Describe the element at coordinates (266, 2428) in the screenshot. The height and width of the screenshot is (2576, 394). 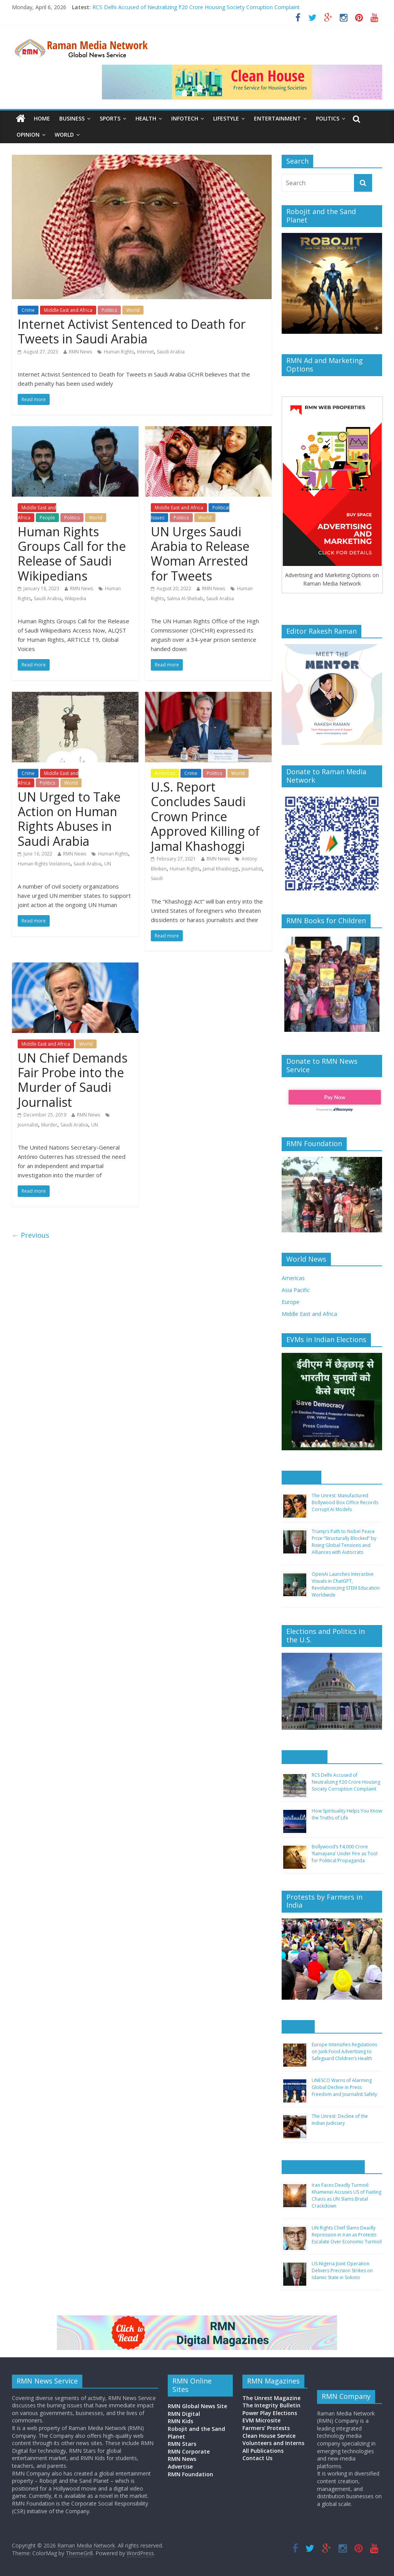
I see `Farmers’ Protests` at that location.